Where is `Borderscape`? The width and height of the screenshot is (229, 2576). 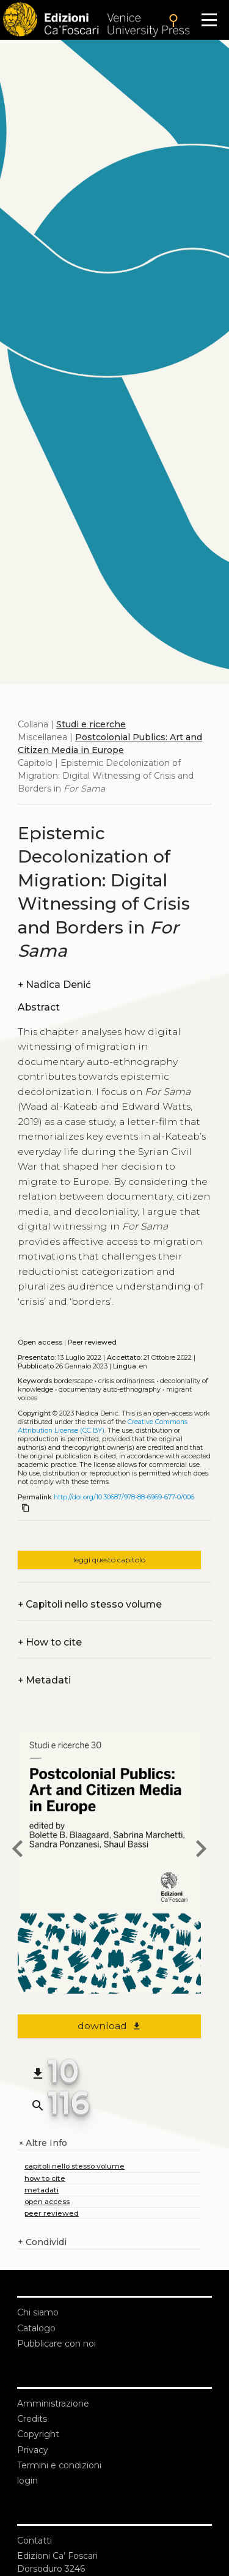 Borderscape is located at coordinates (73, 1381).